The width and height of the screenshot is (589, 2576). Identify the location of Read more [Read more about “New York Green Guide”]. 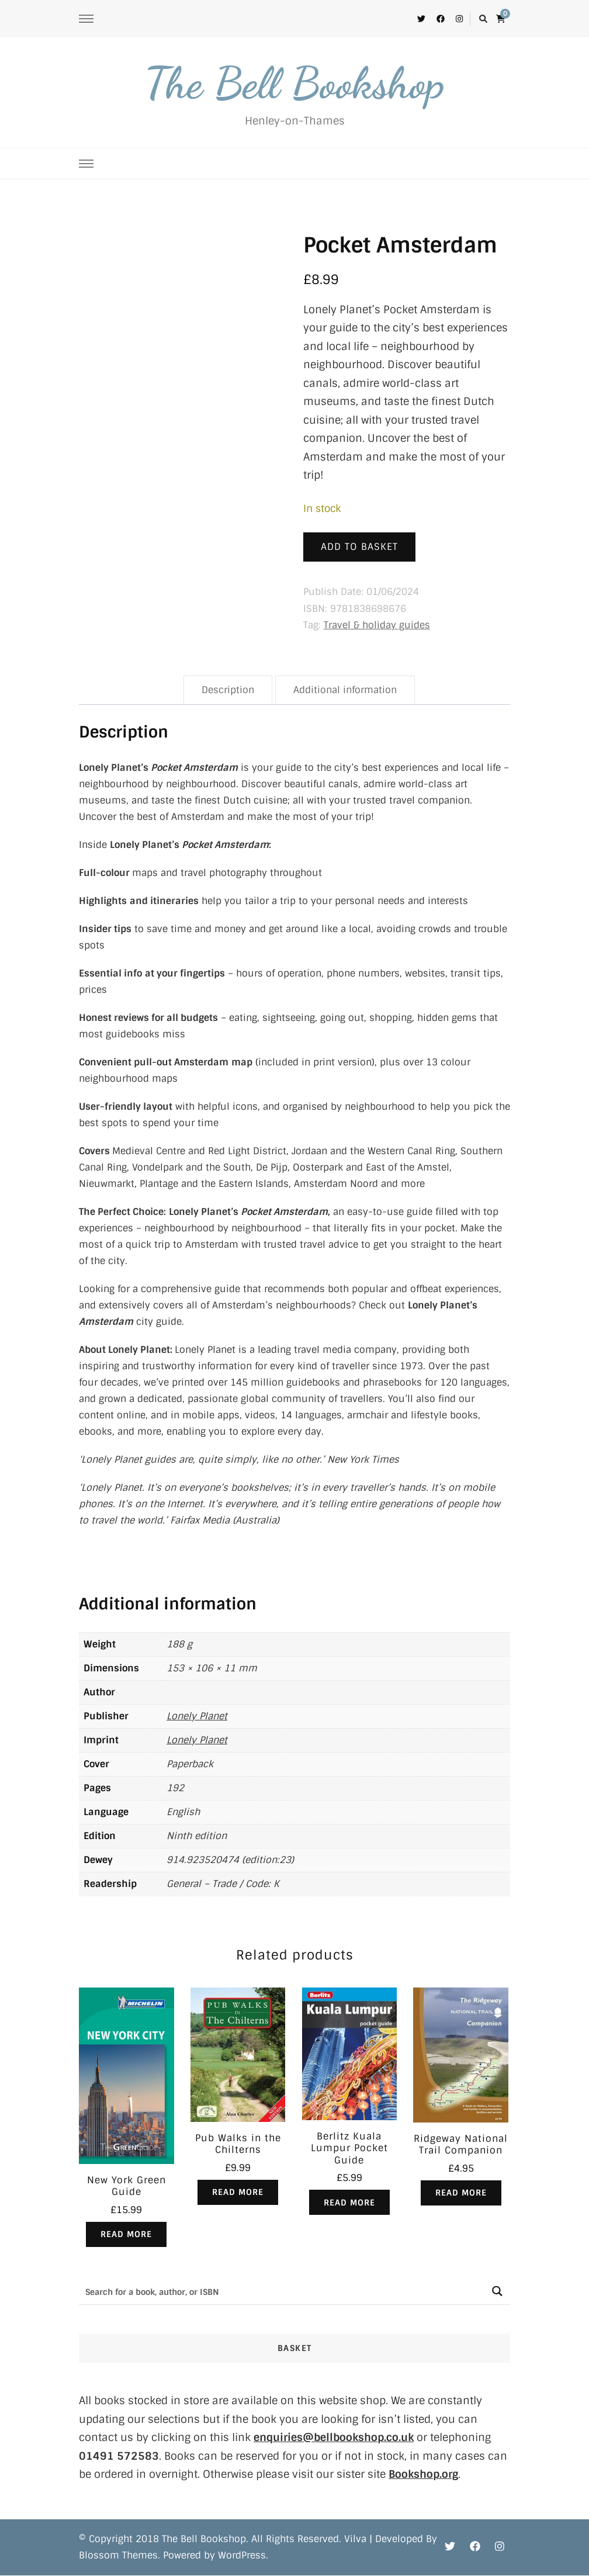
(126, 2234).